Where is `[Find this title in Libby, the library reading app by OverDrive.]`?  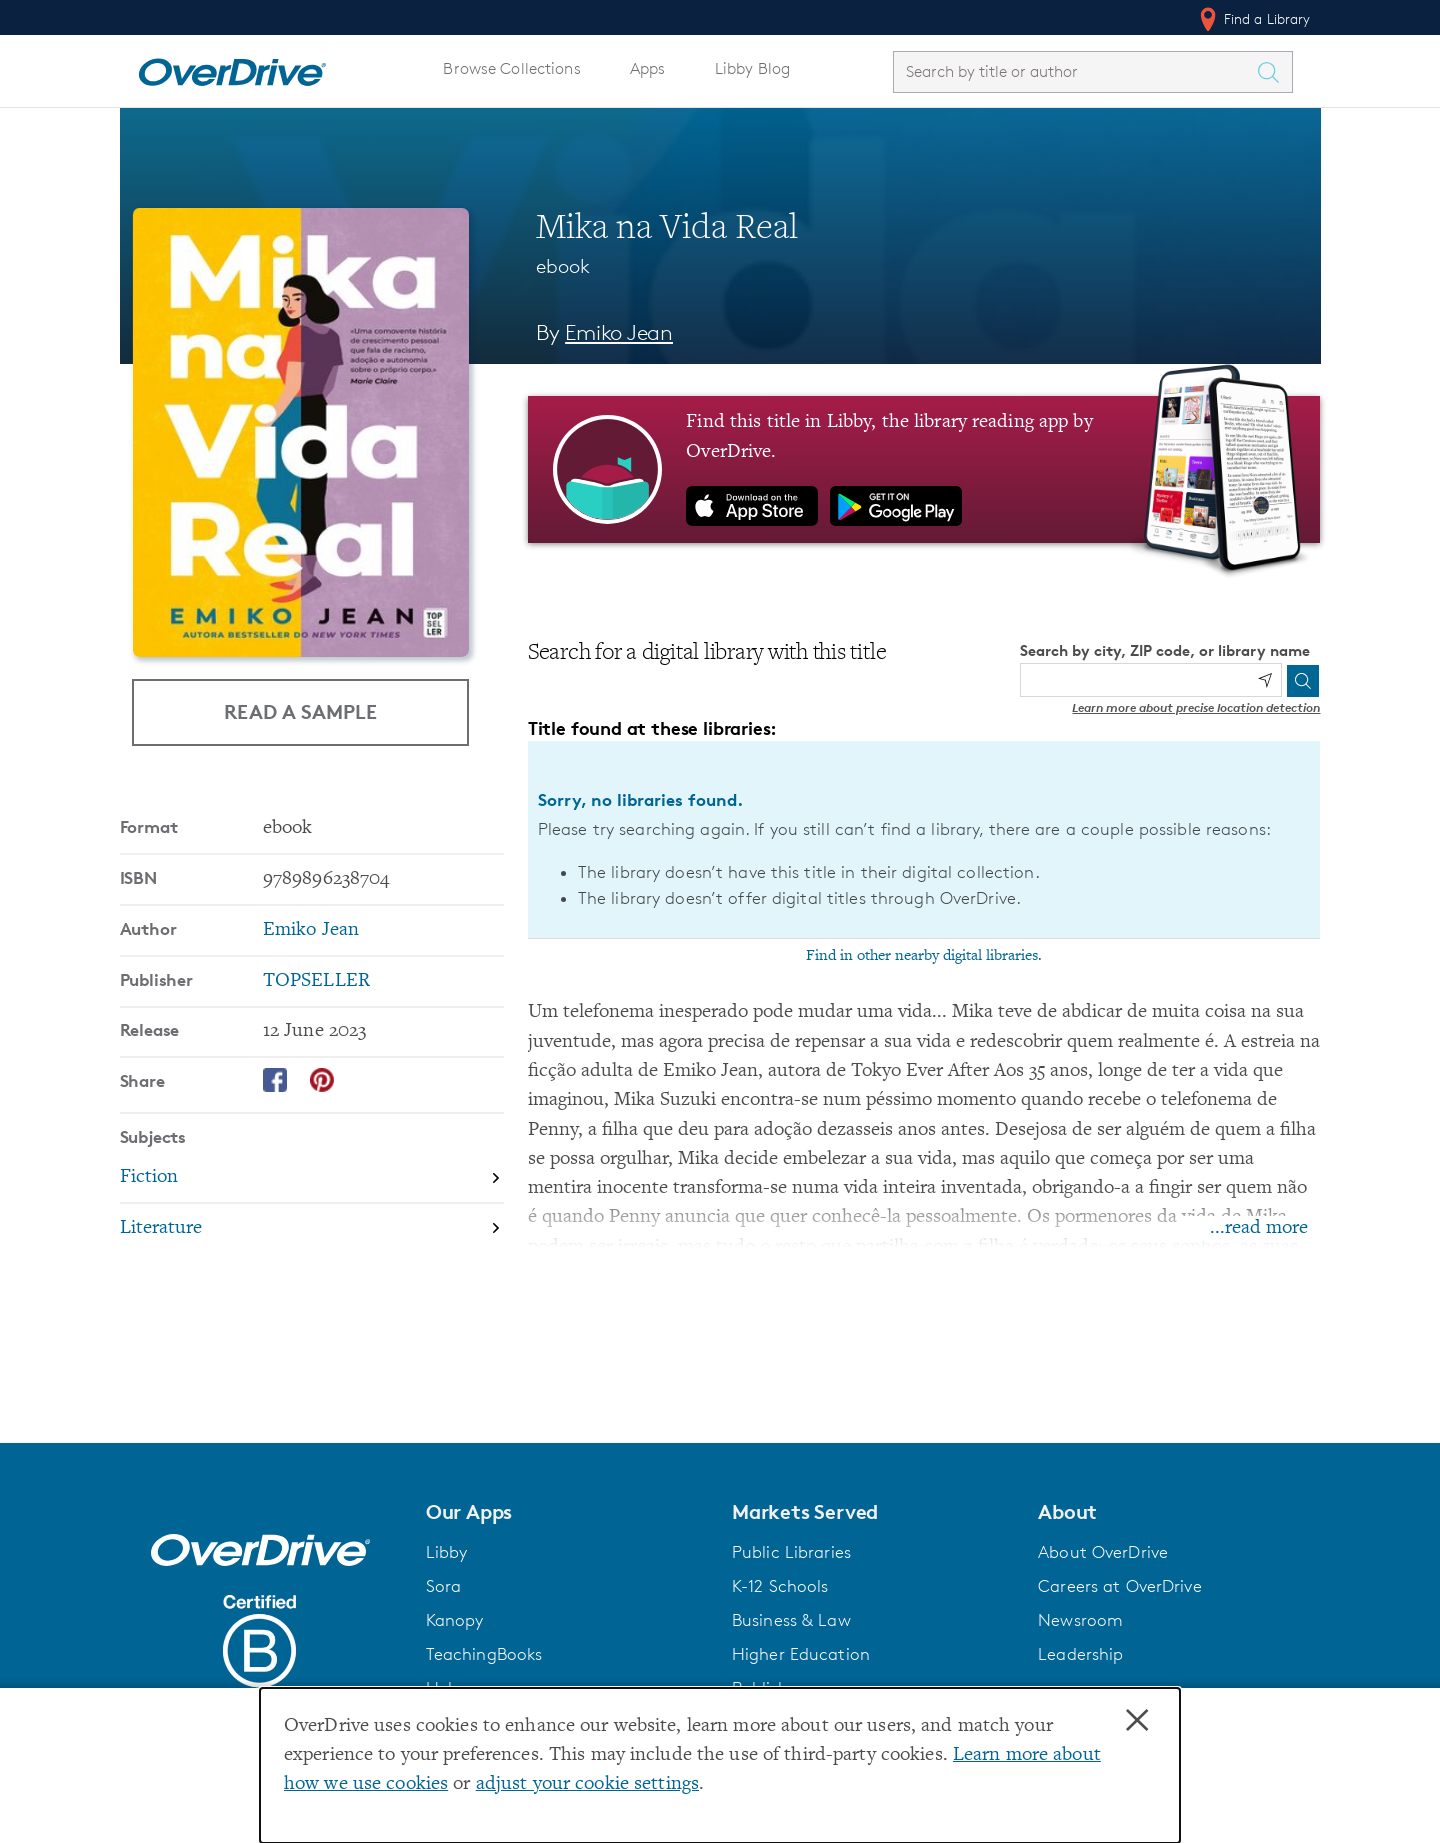 [Find this title in Libby, the library reading app by OverDrive.] is located at coordinates (924, 469).